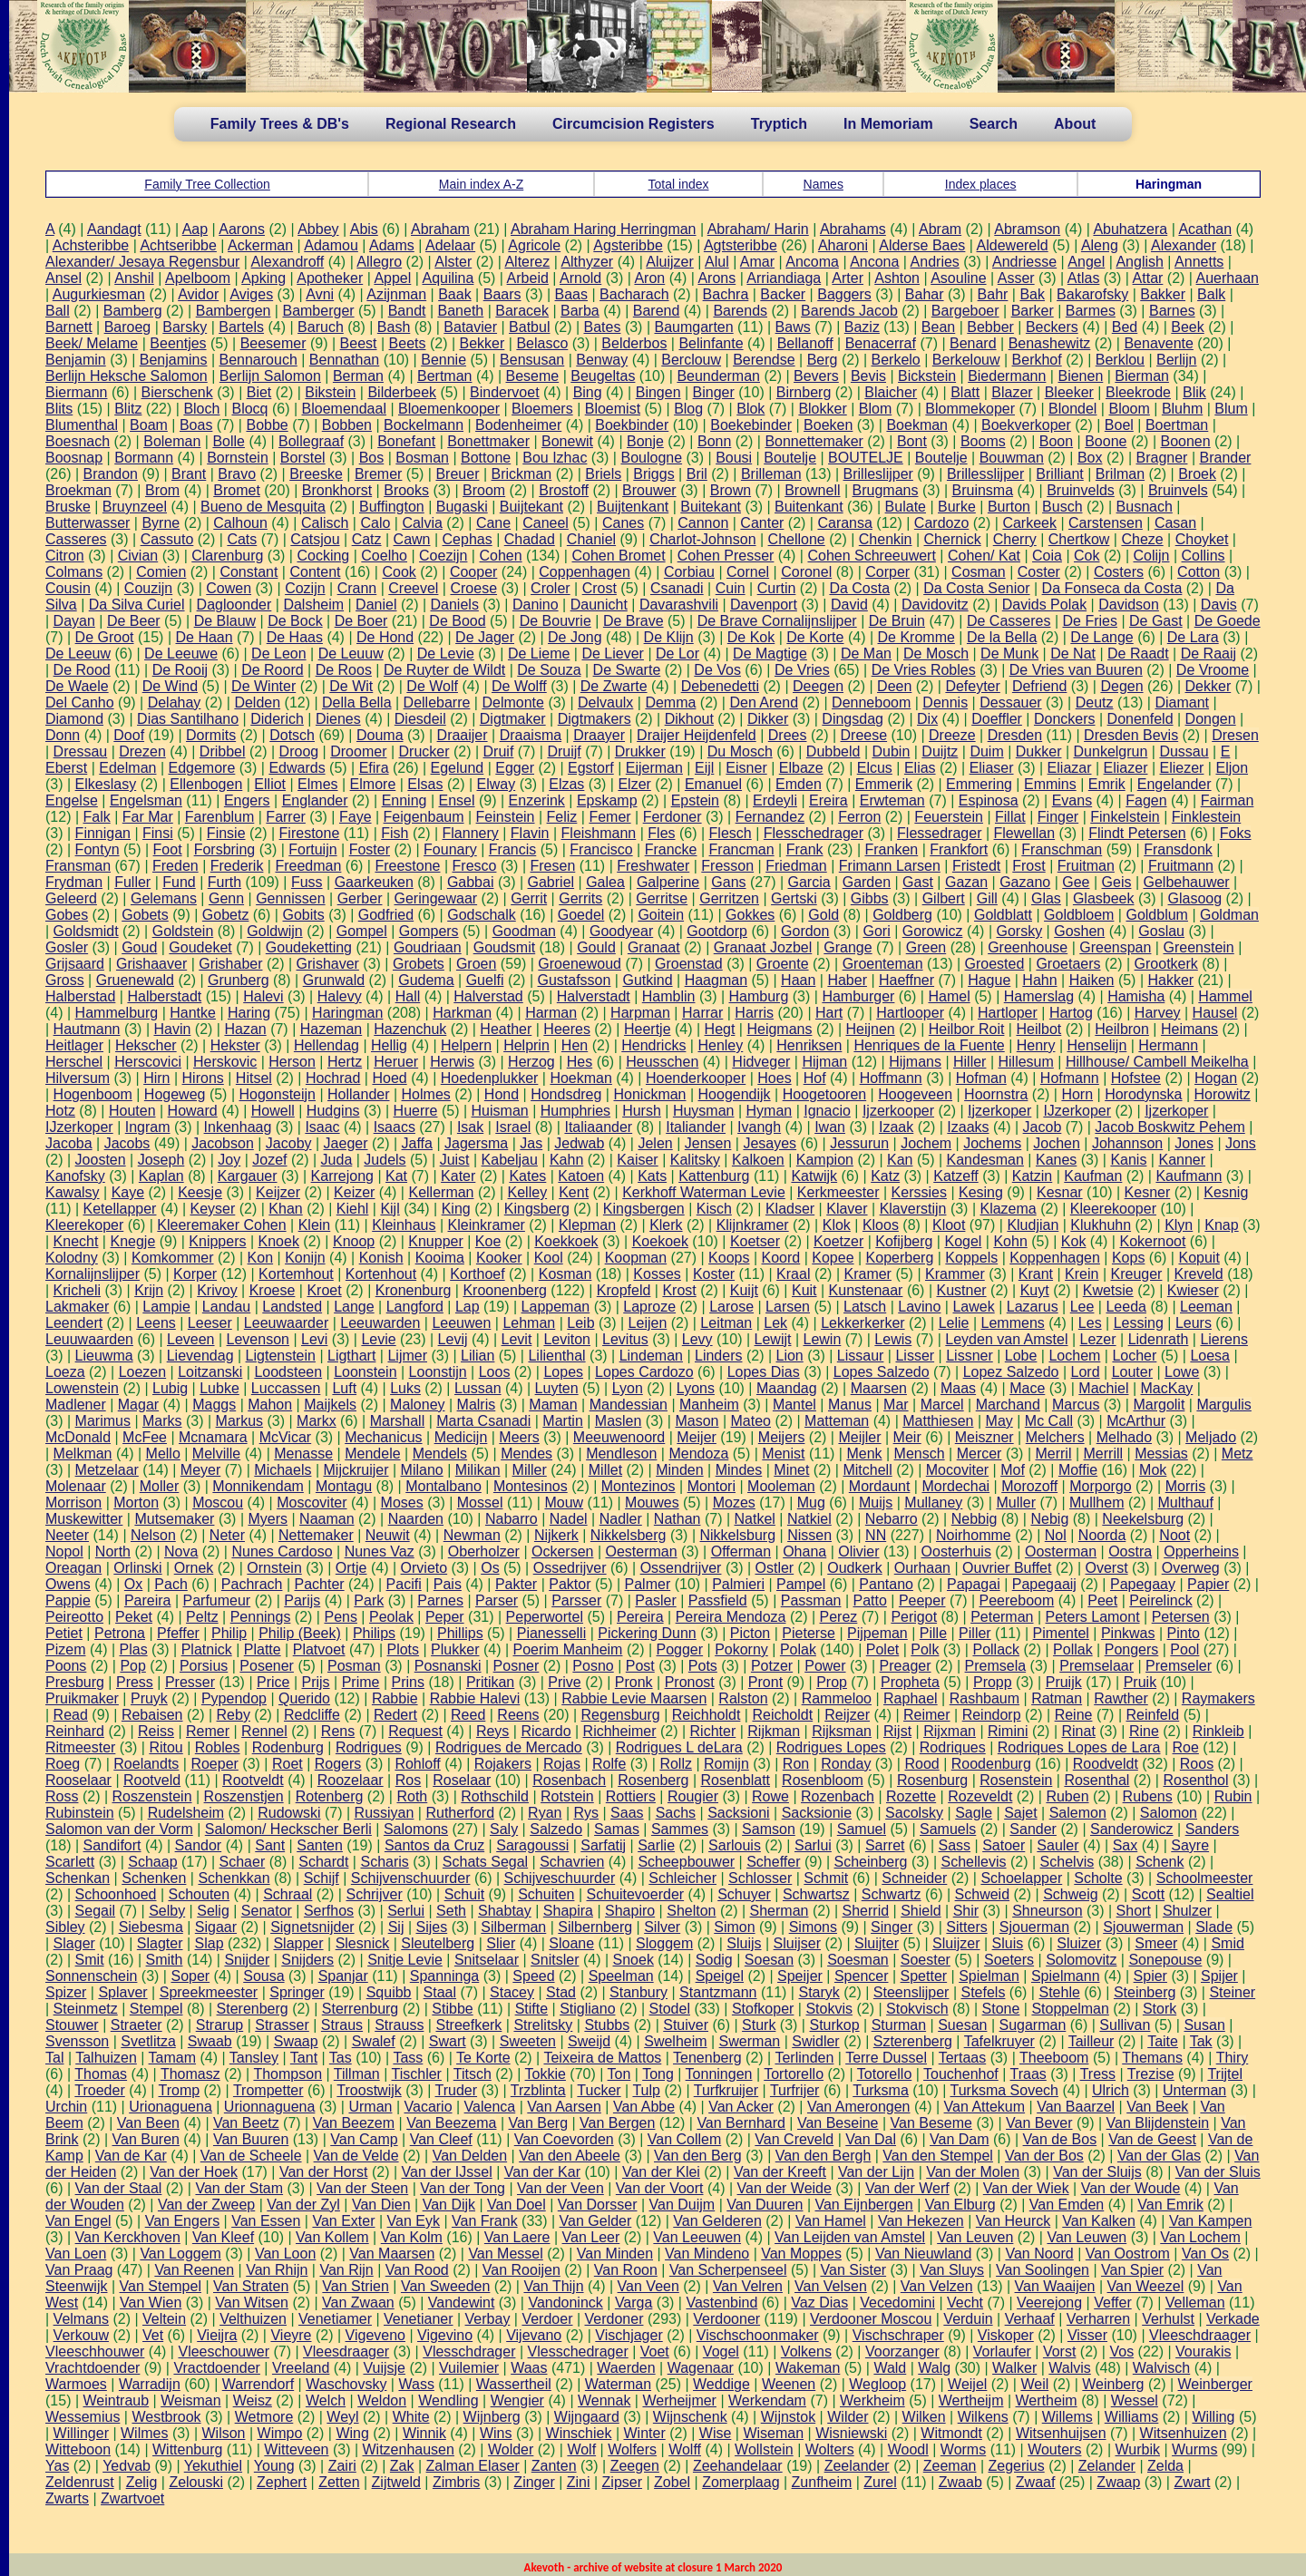 The height and width of the screenshot is (2576, 1306). Describe the element at coordinates (265, 2221) in the screenshot. I see `Van Essen` at that location.